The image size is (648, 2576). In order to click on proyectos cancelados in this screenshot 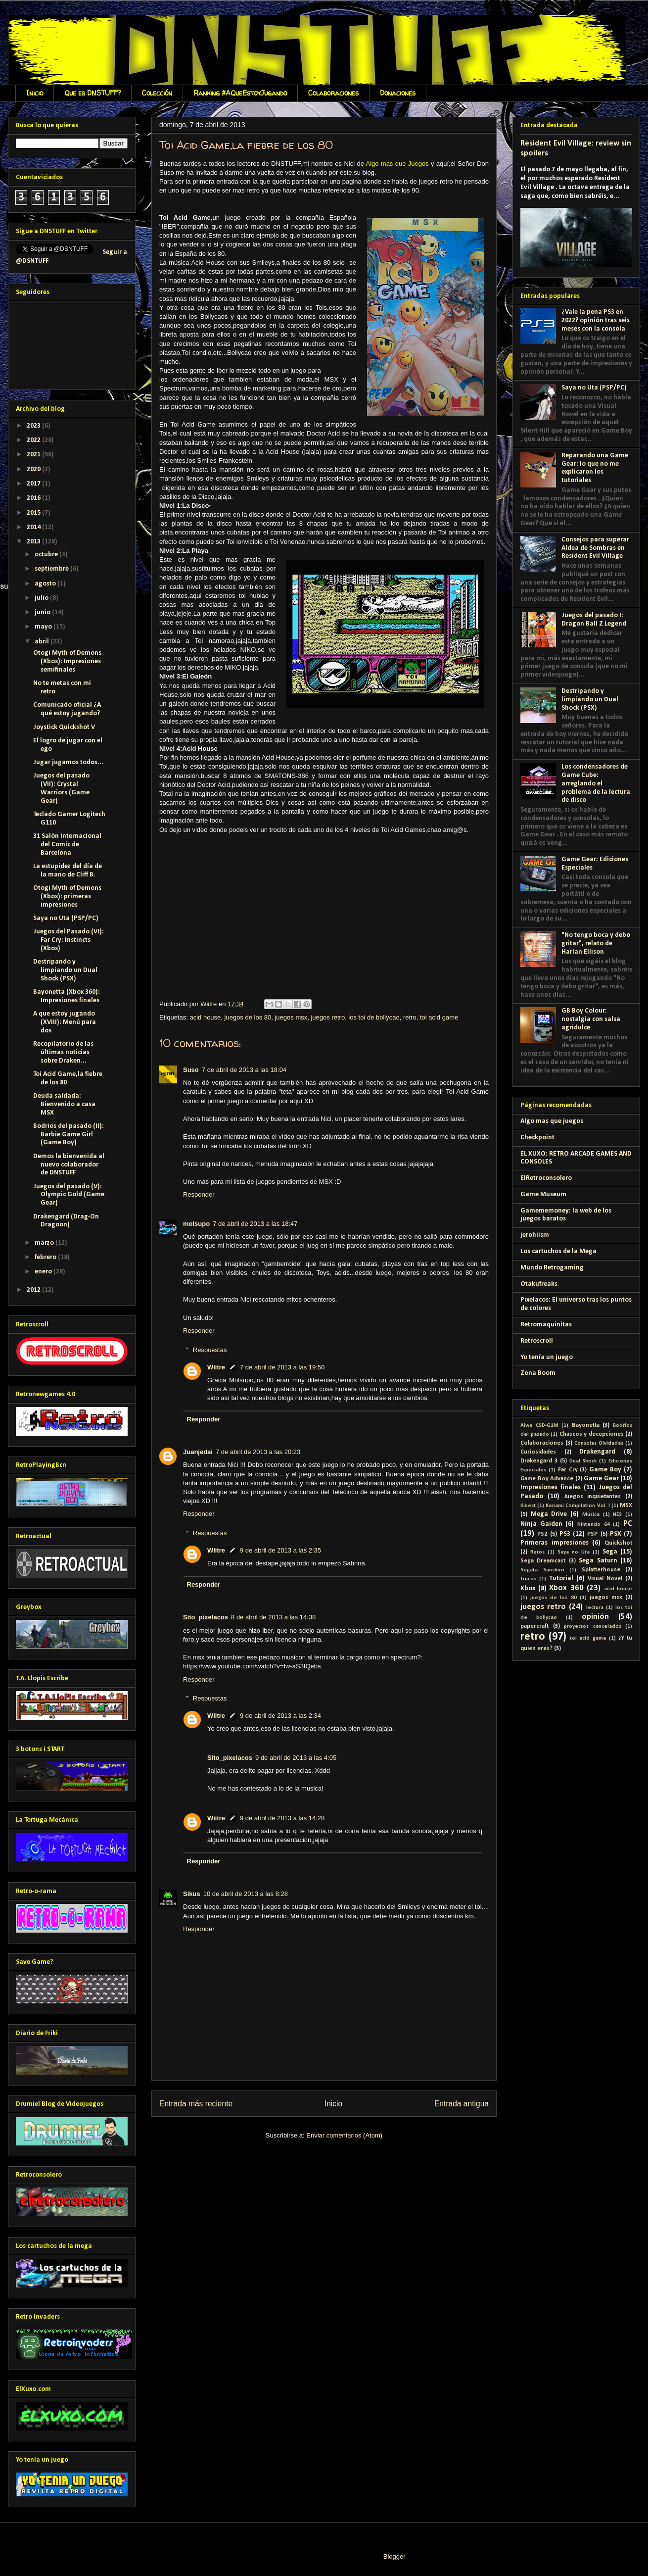, I will do `click(592, 1626)`.